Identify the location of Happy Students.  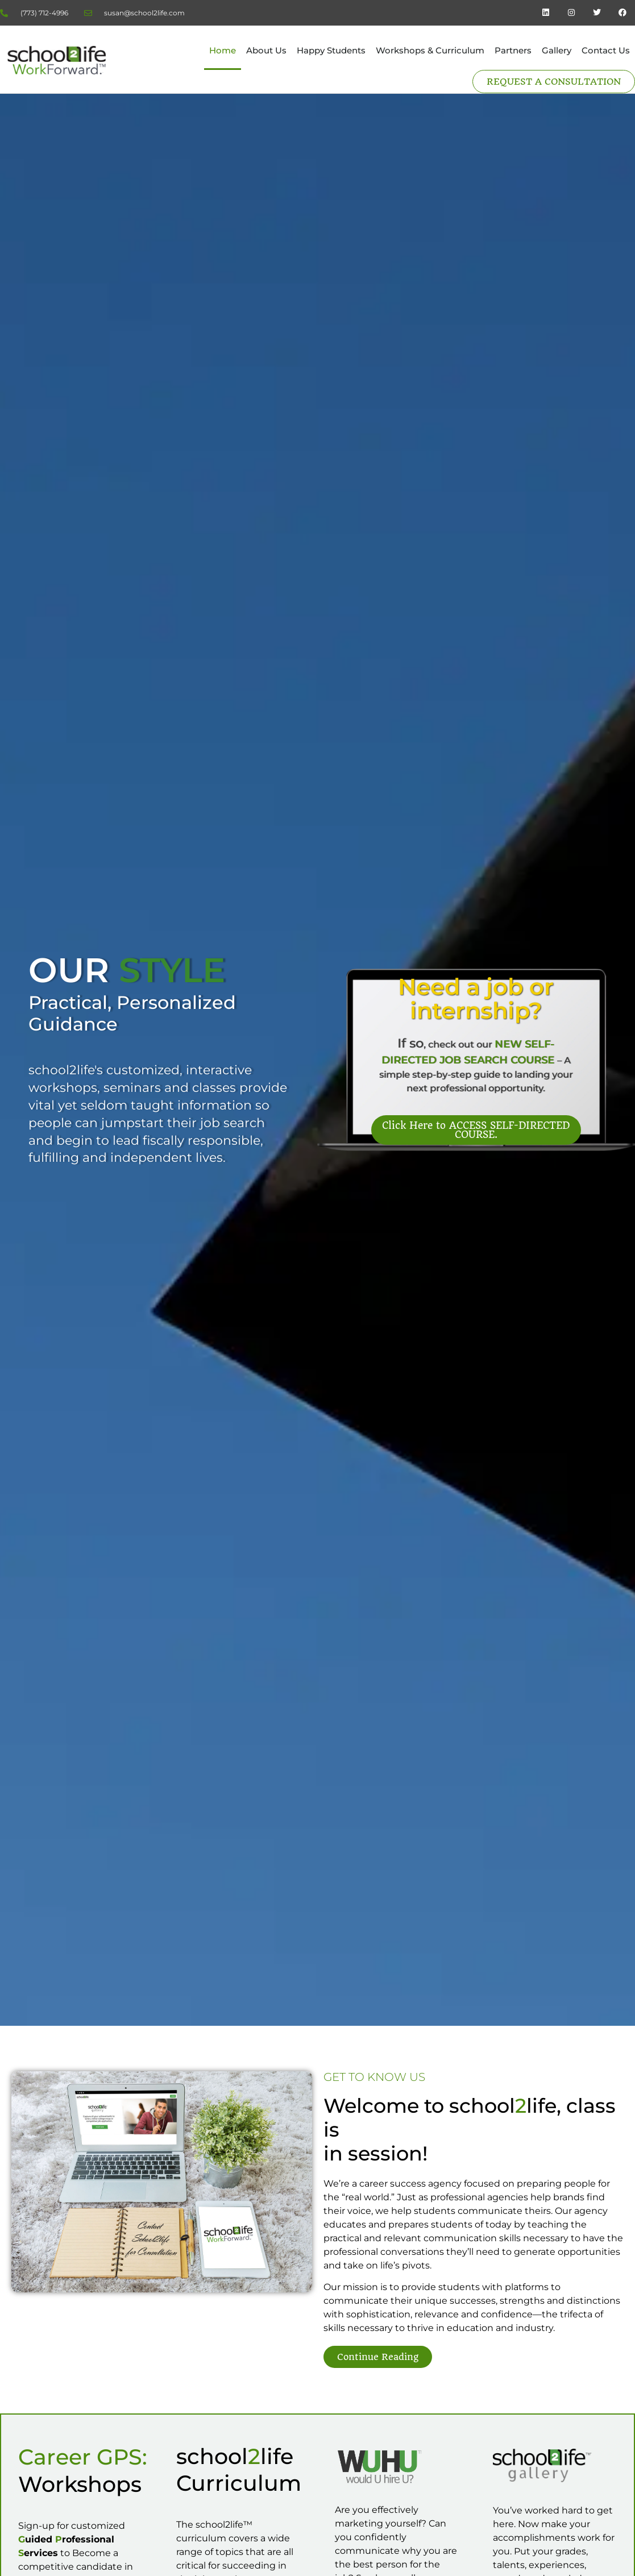
(331, 50).